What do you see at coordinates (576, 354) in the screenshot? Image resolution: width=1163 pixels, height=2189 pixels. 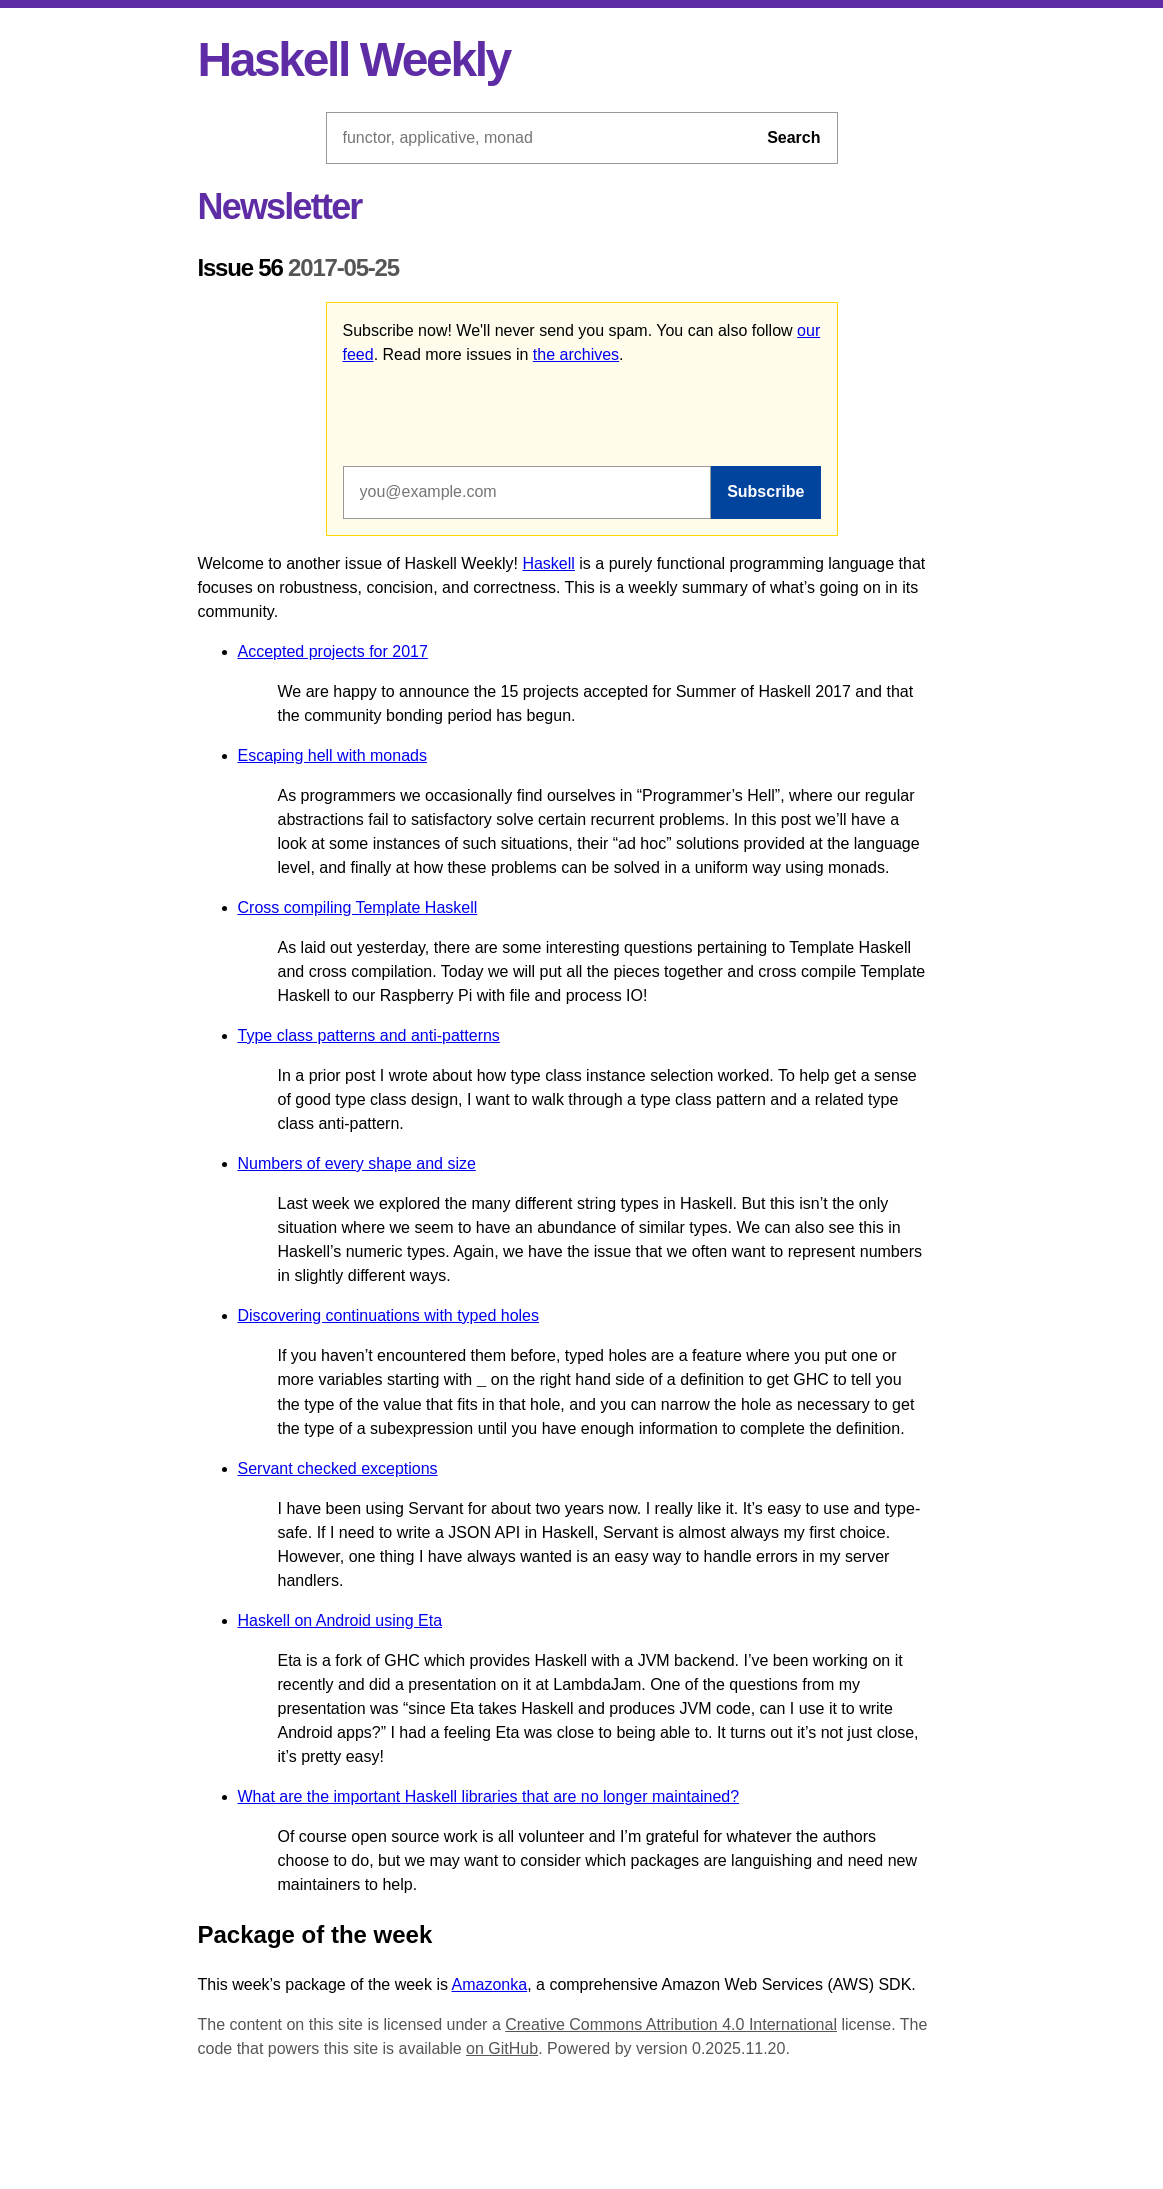 I see `the archives` at bounding box center [576, 354].